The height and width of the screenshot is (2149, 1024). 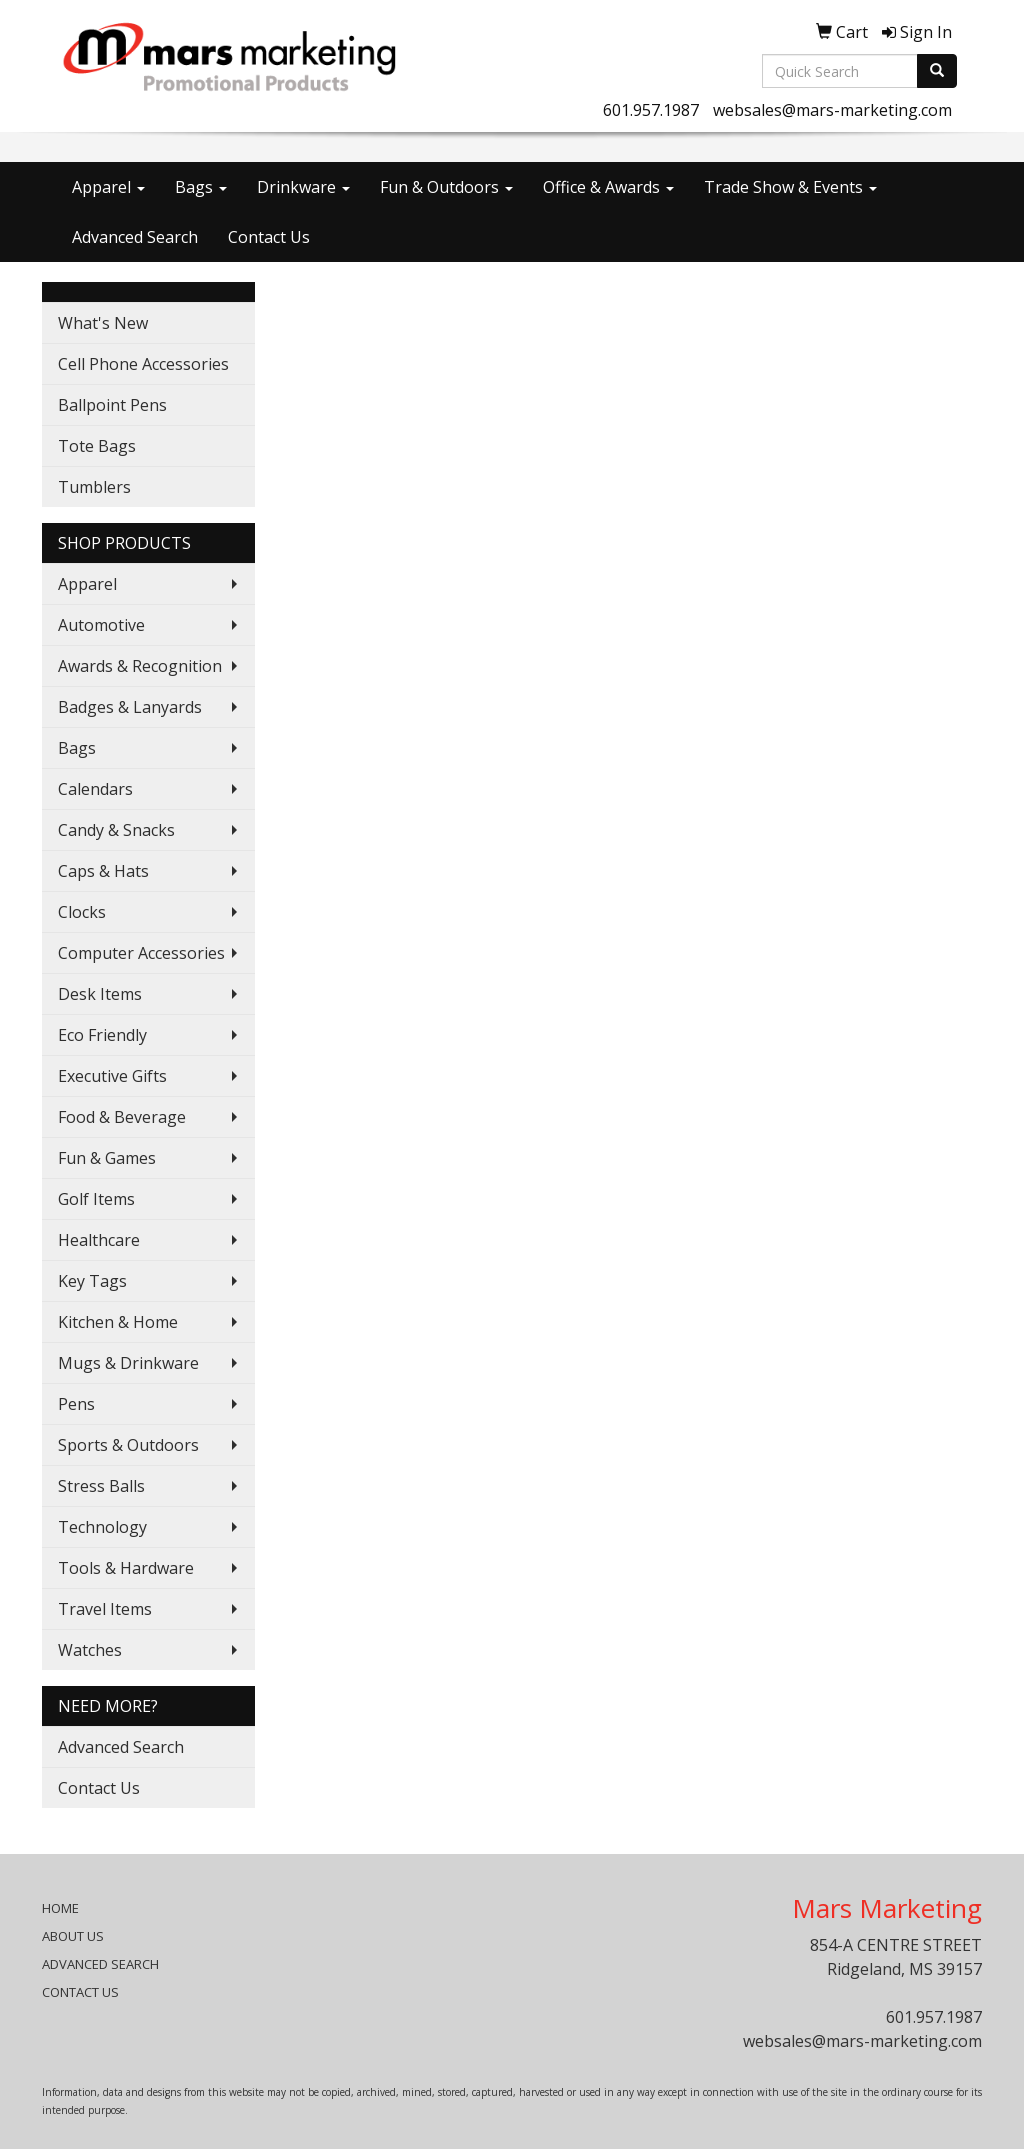 What do you see at coordinates (112, 405) in the screenshot?
I see `Ballpoint Pens` at bounding box center [112, 405].